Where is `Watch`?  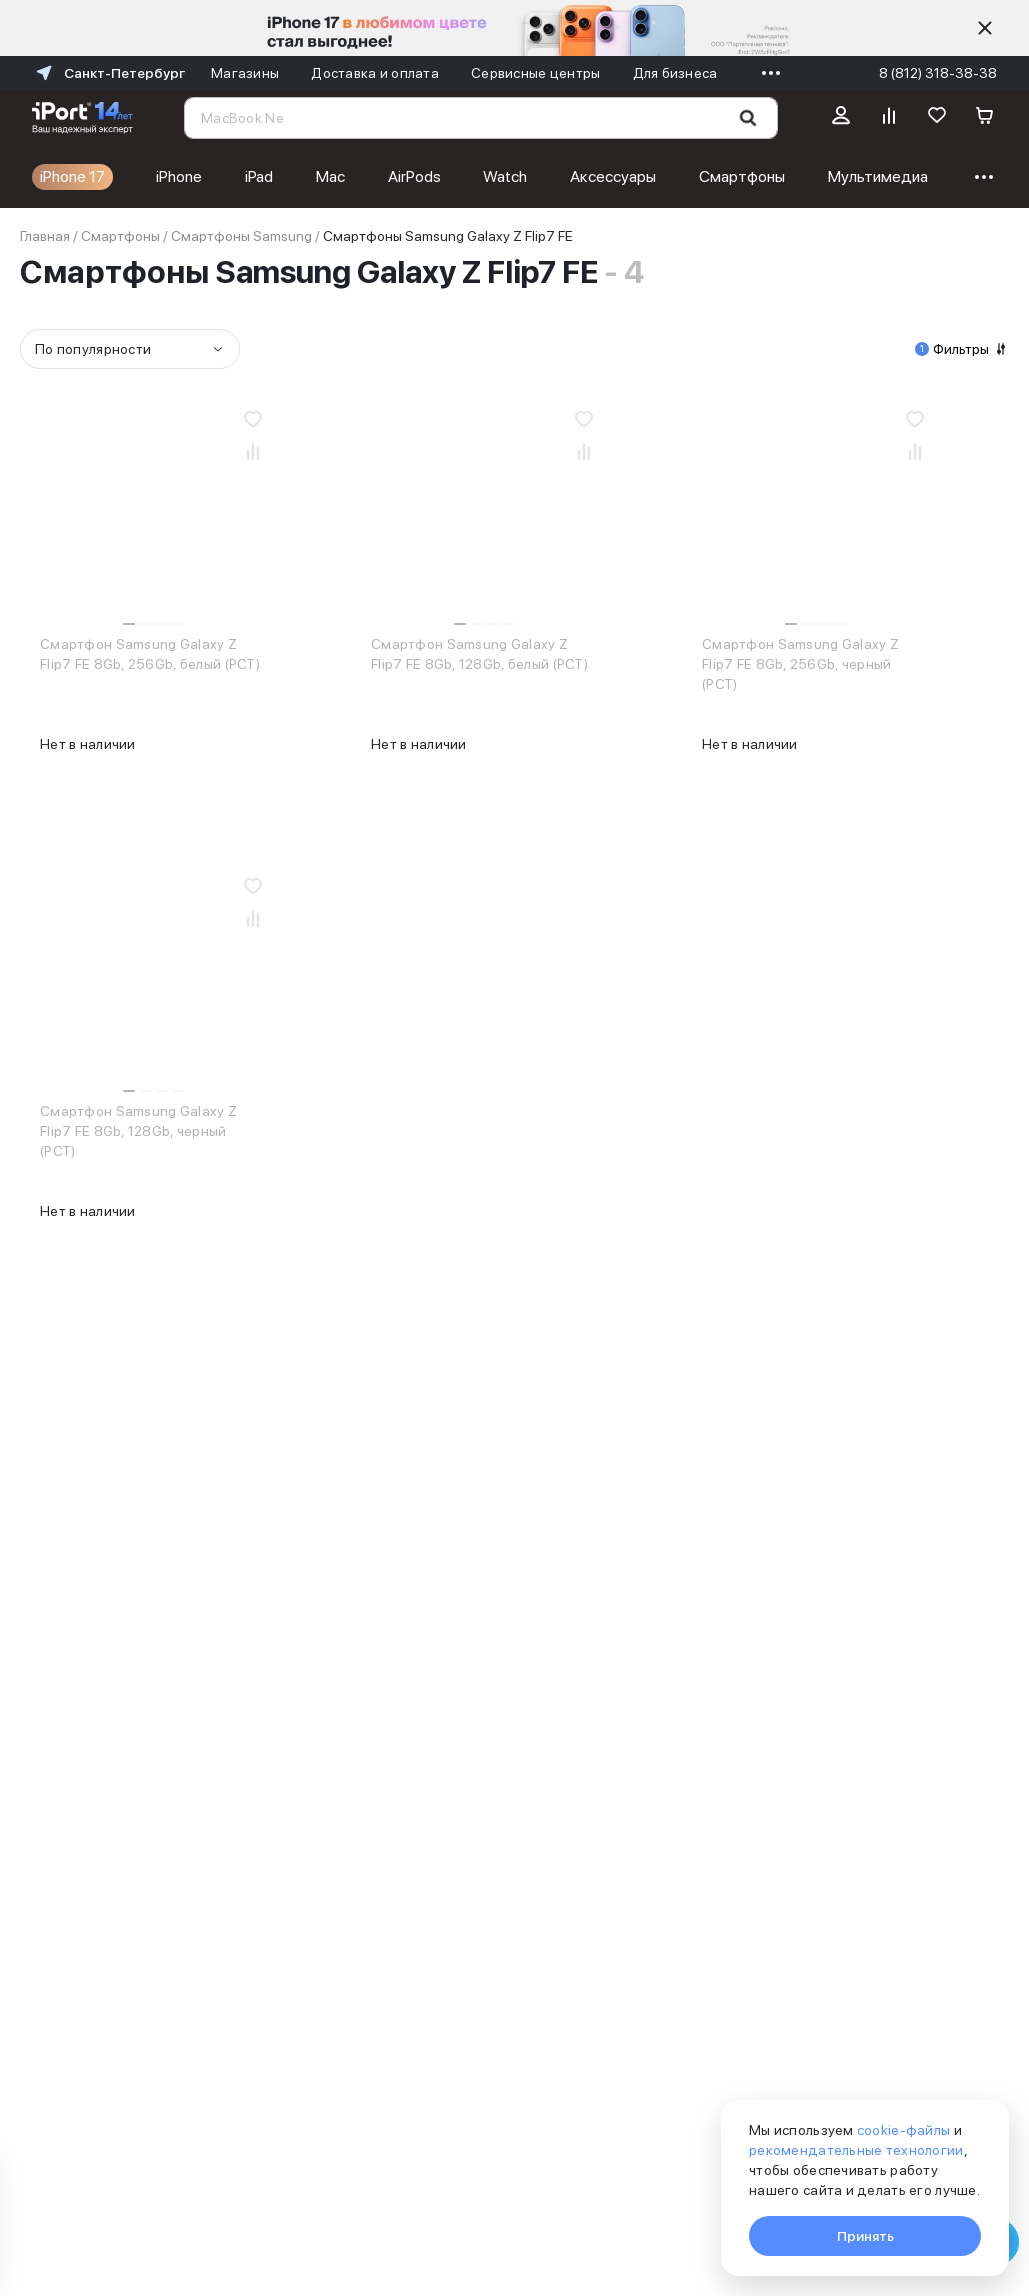
Watch is located at coordinates (505, 176).